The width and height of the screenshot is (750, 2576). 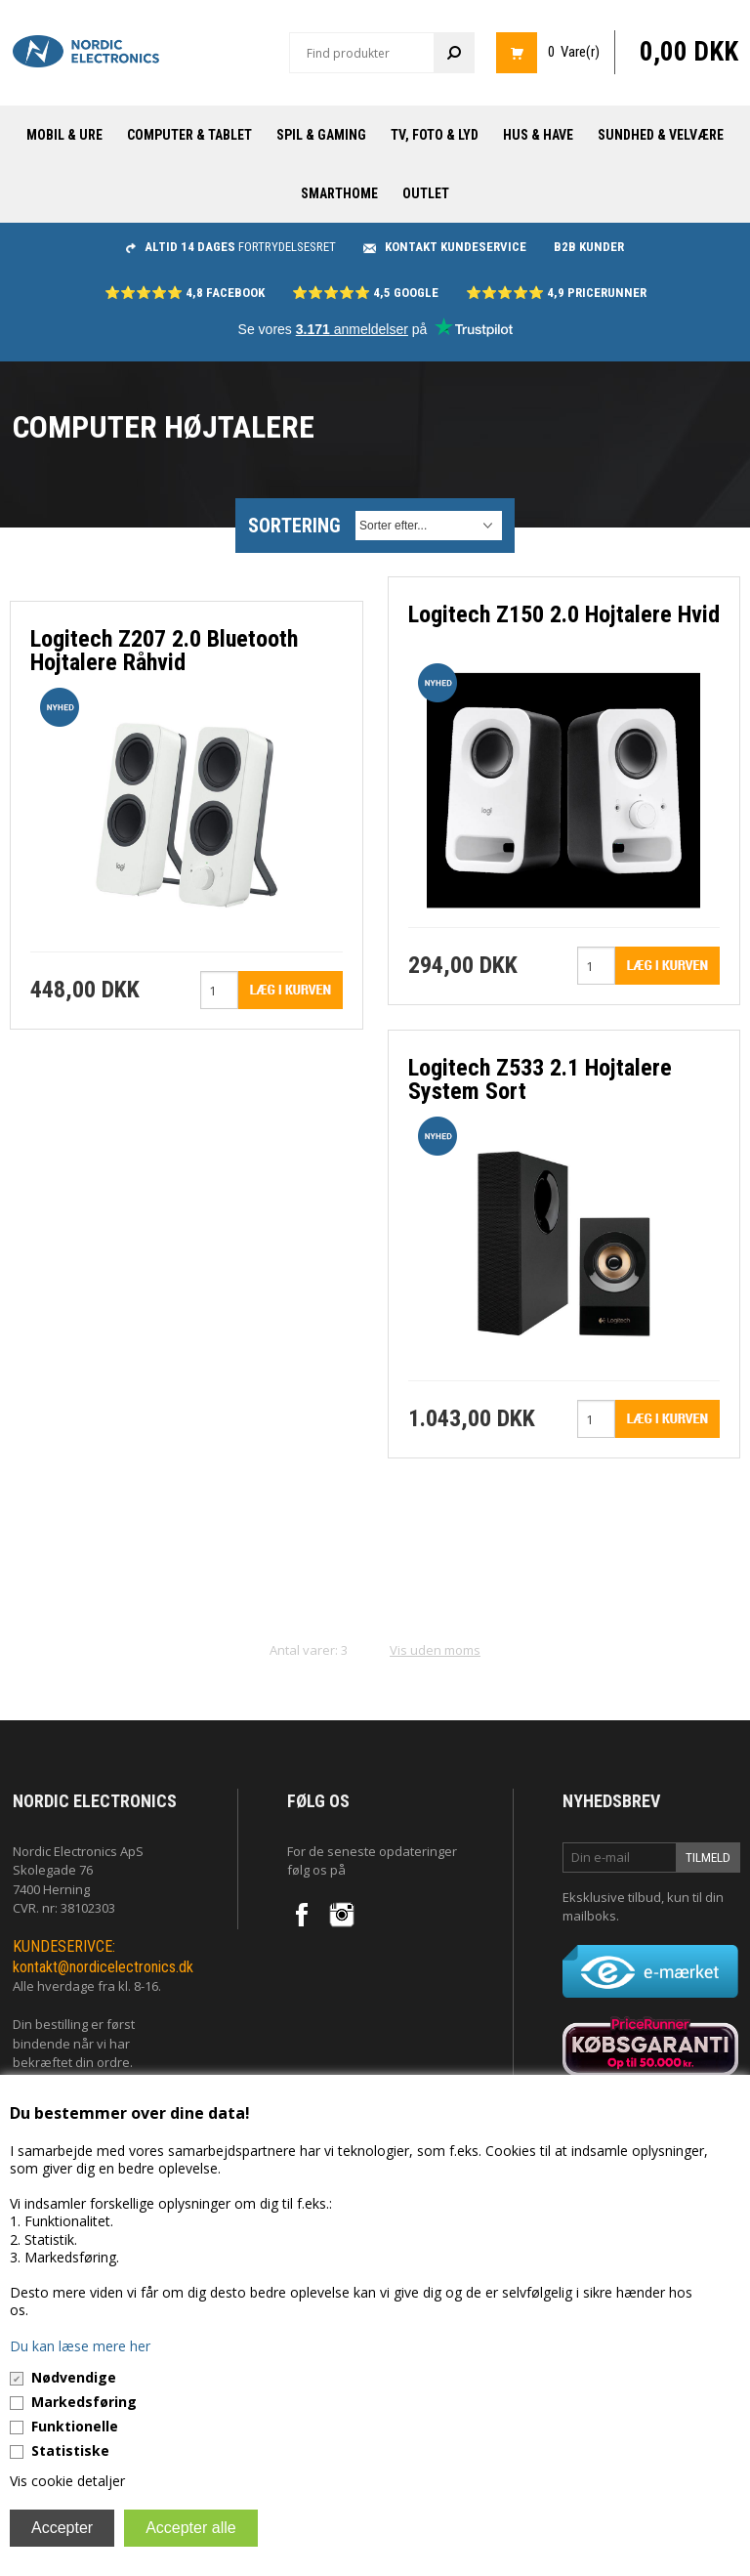 I want to click on Nødvendige, so click(x=73, y=2377).